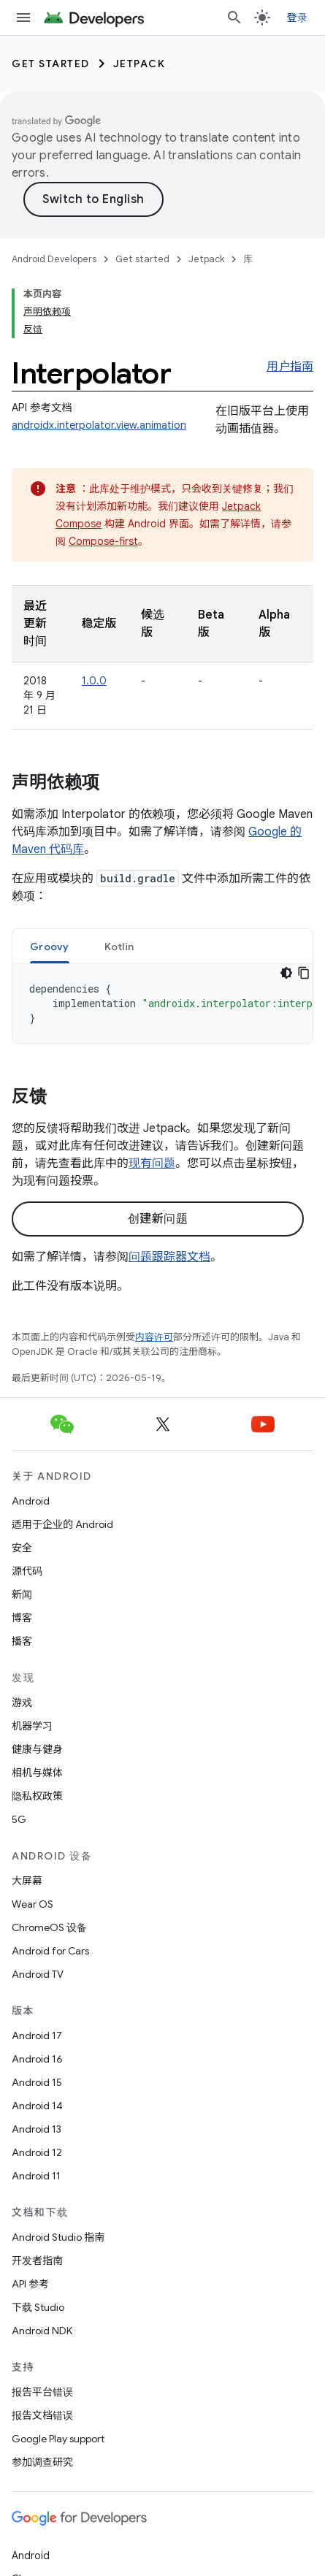 The image size is (325, 2576). I want to click on [打开菜单], so click(23, 17).